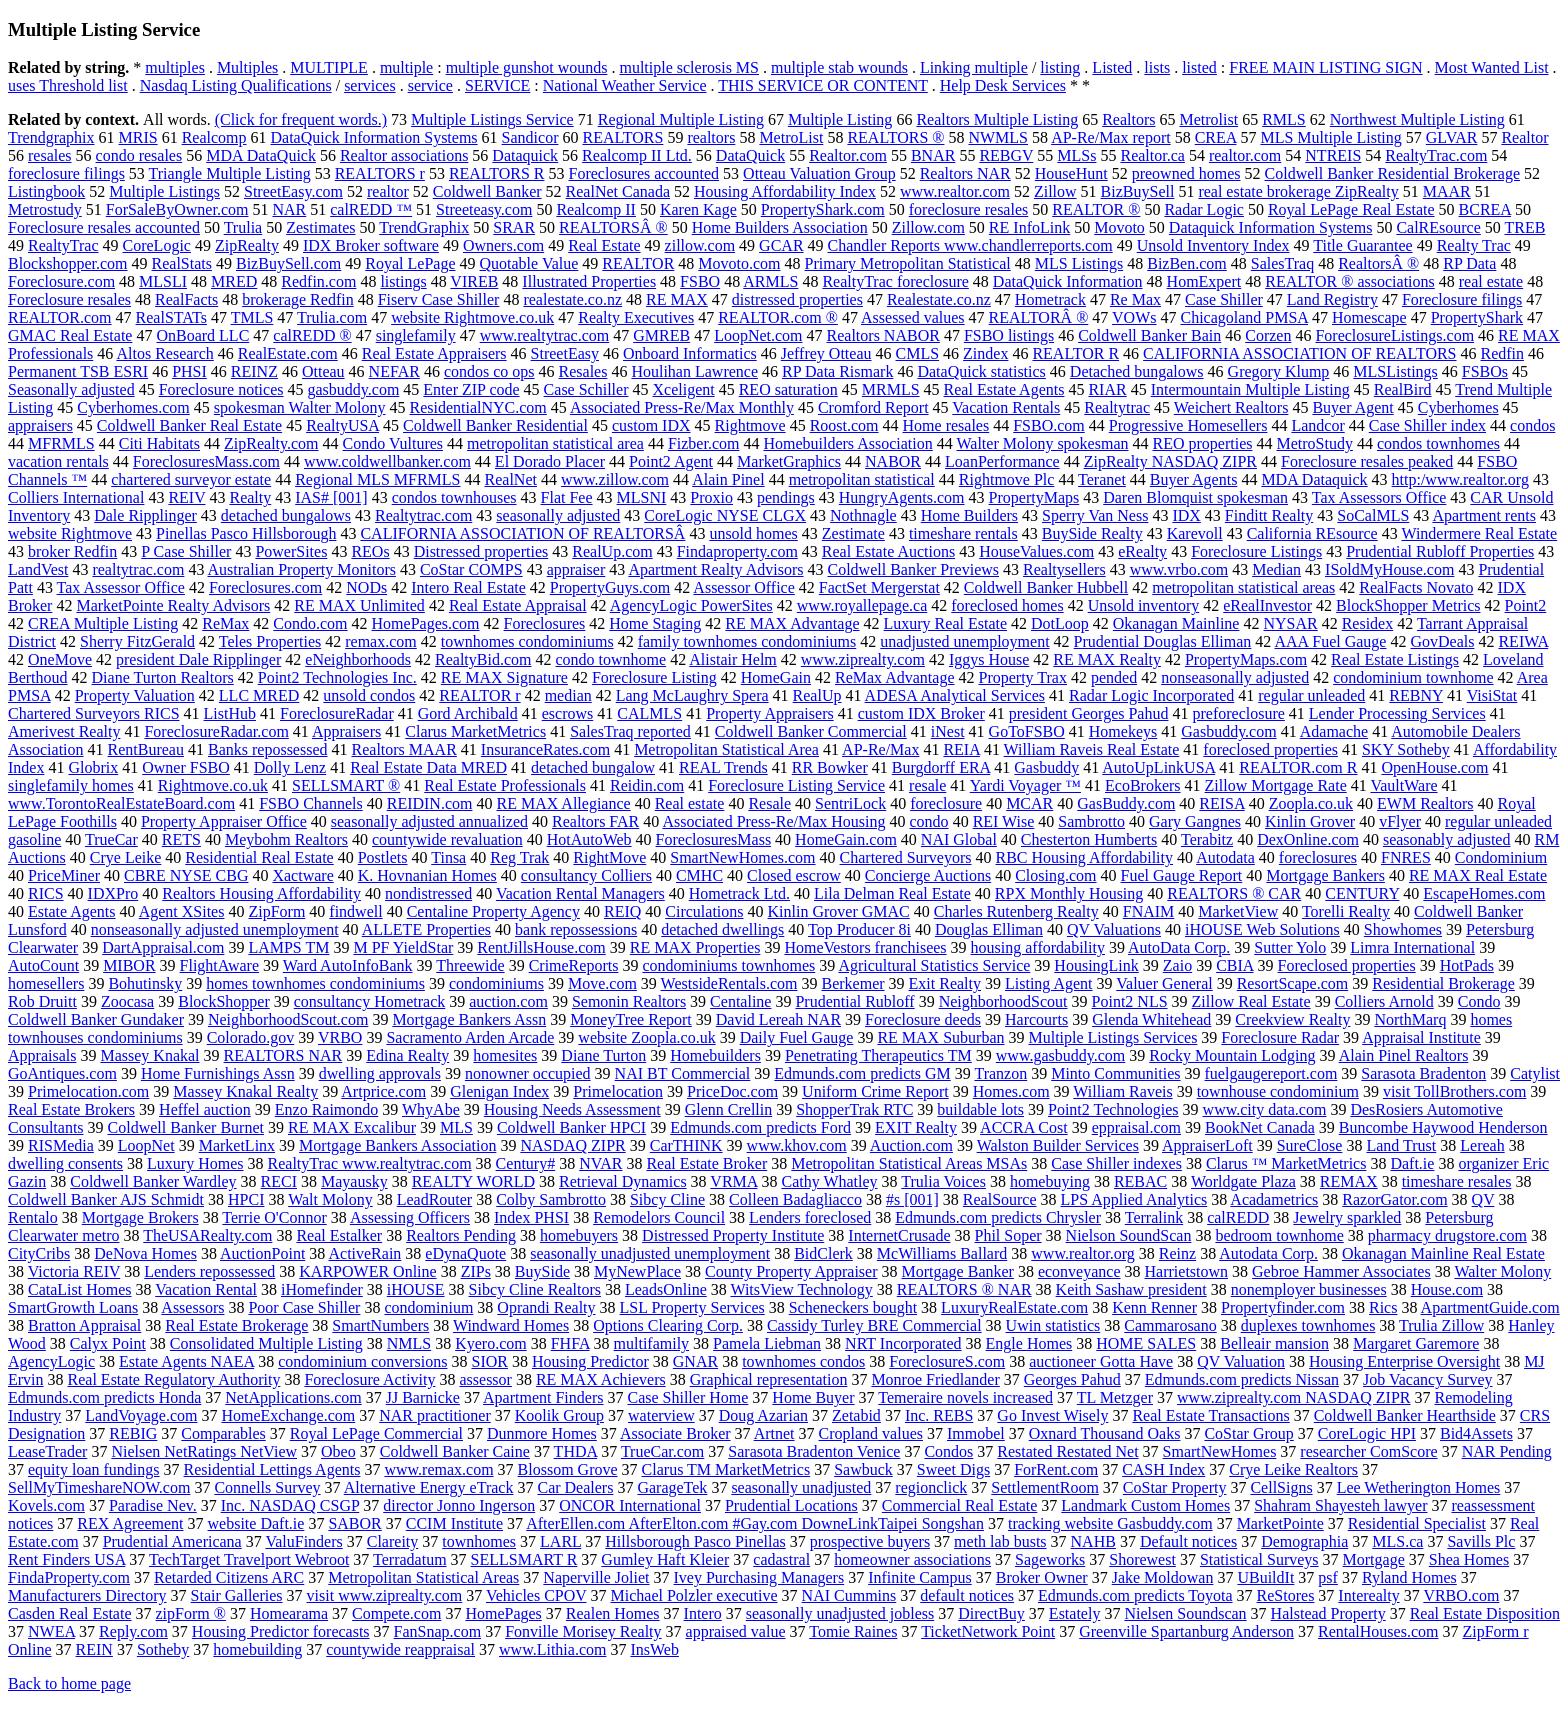 This screenshot has width=1568, height=1709. Describe the element at coordinates (1395, 659) in the screenshot. I see `Real Estate Listings` at that location.